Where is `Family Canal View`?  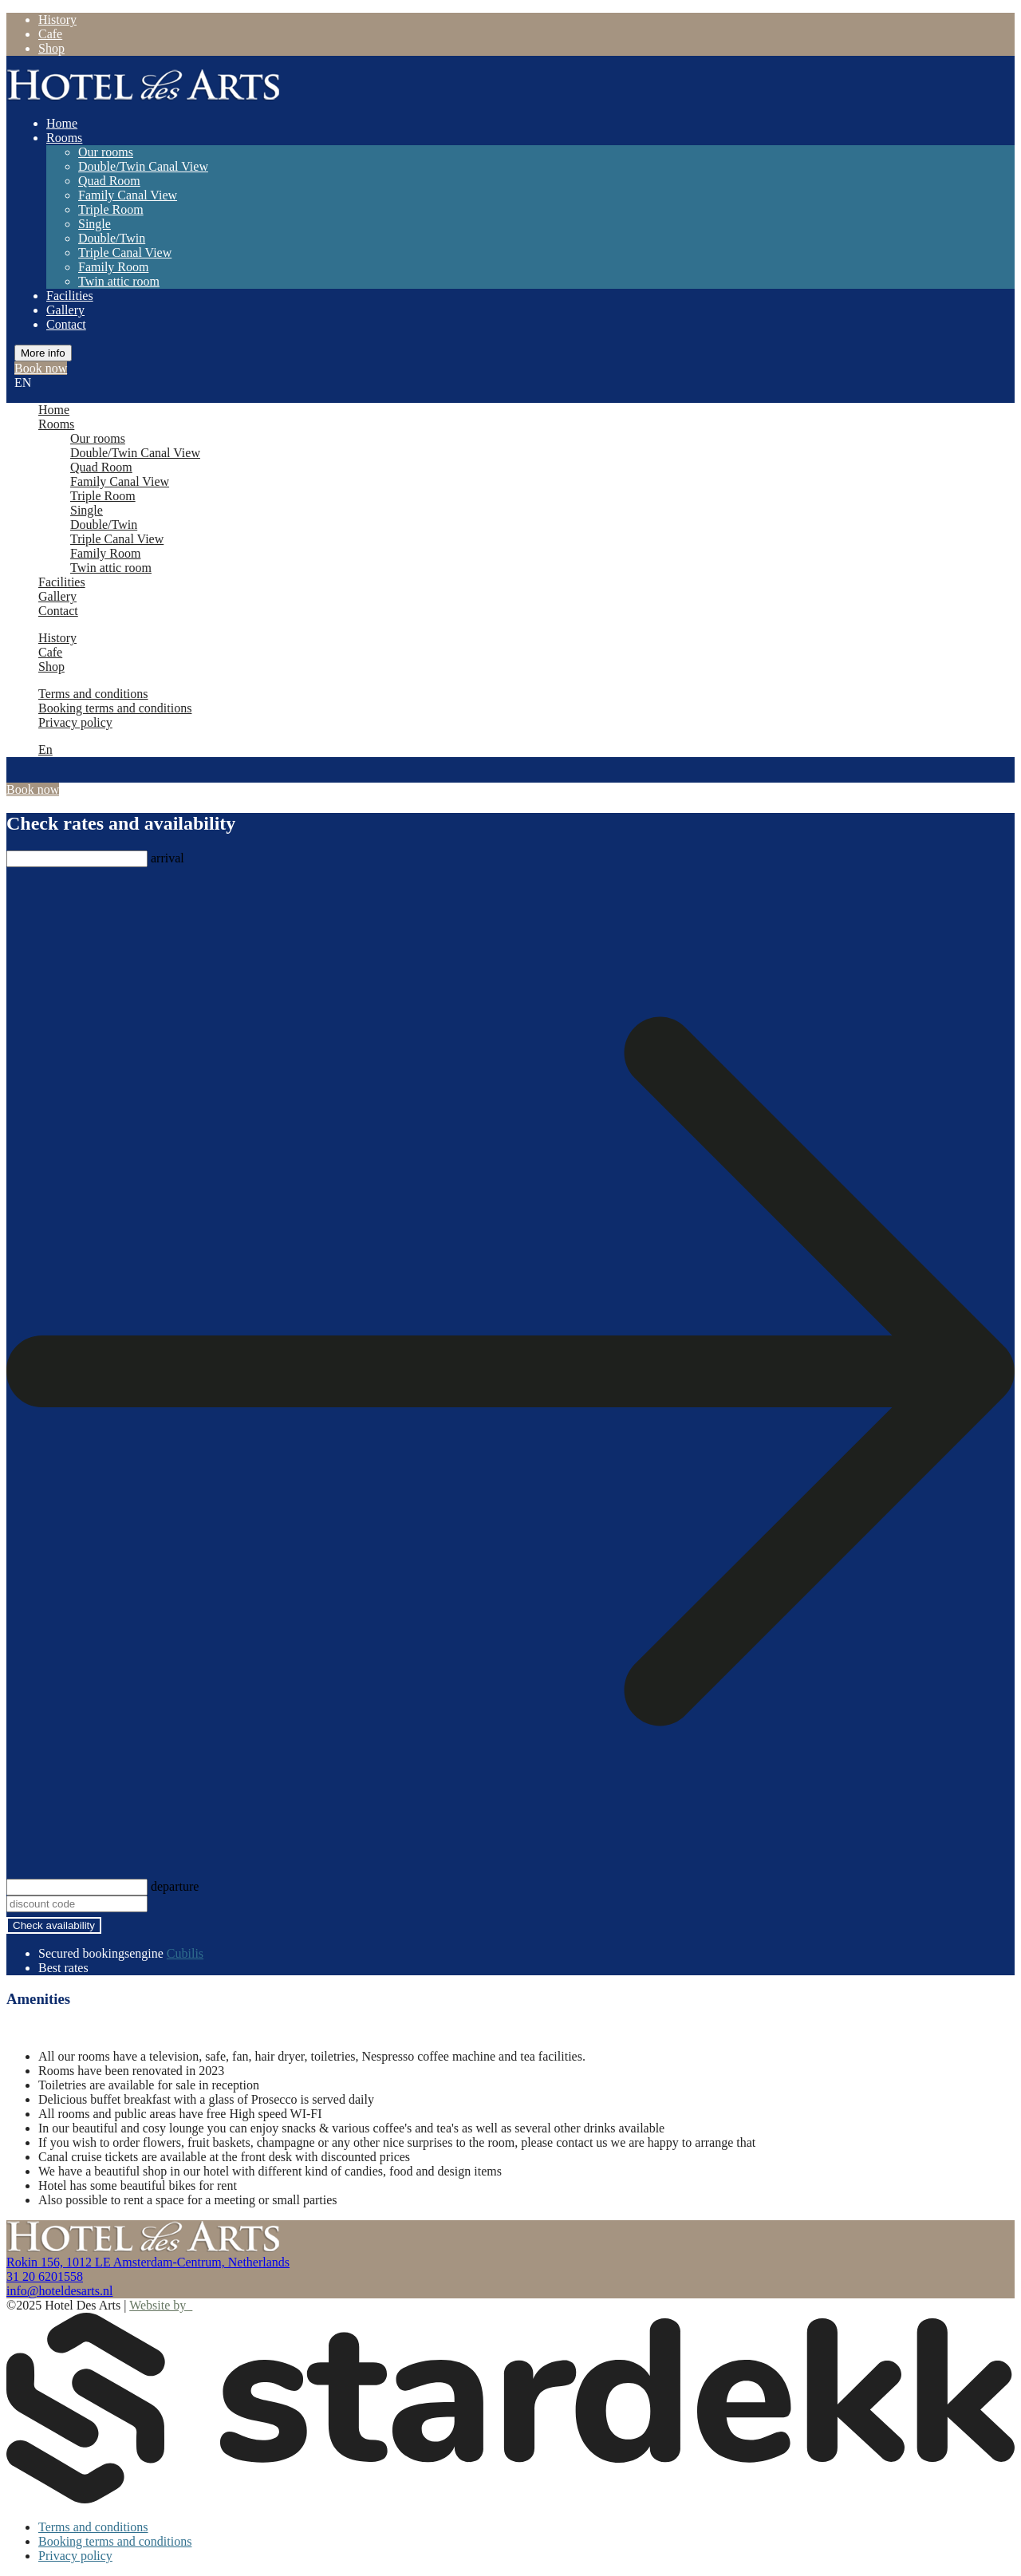 Family Canal View is located at coordinates (127, 195).